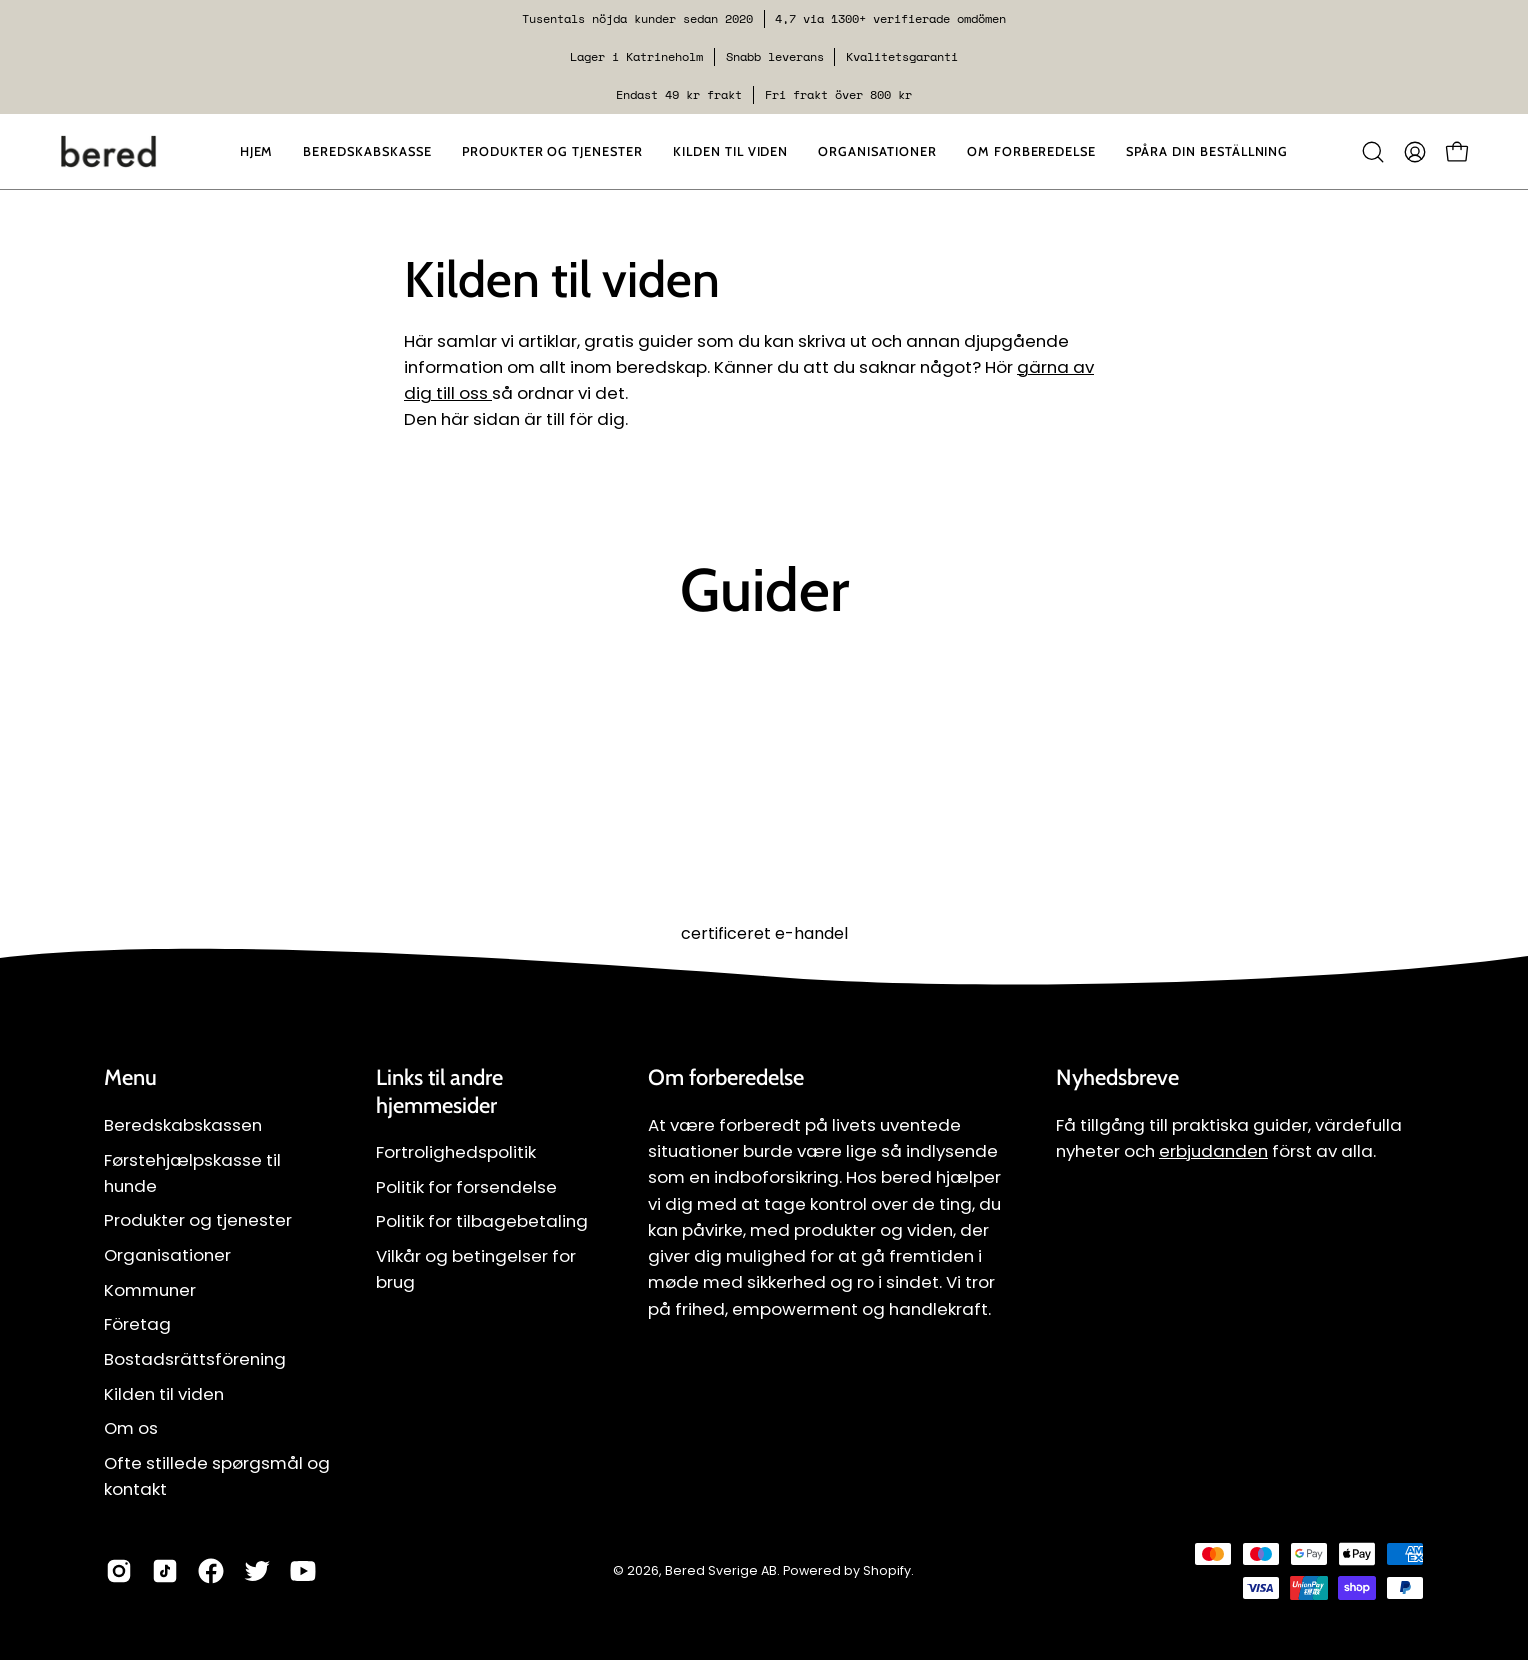  Describe the element at coordinates (456, 1152) in the screenshot. I see `Fortrolighedspolitik` at that location.